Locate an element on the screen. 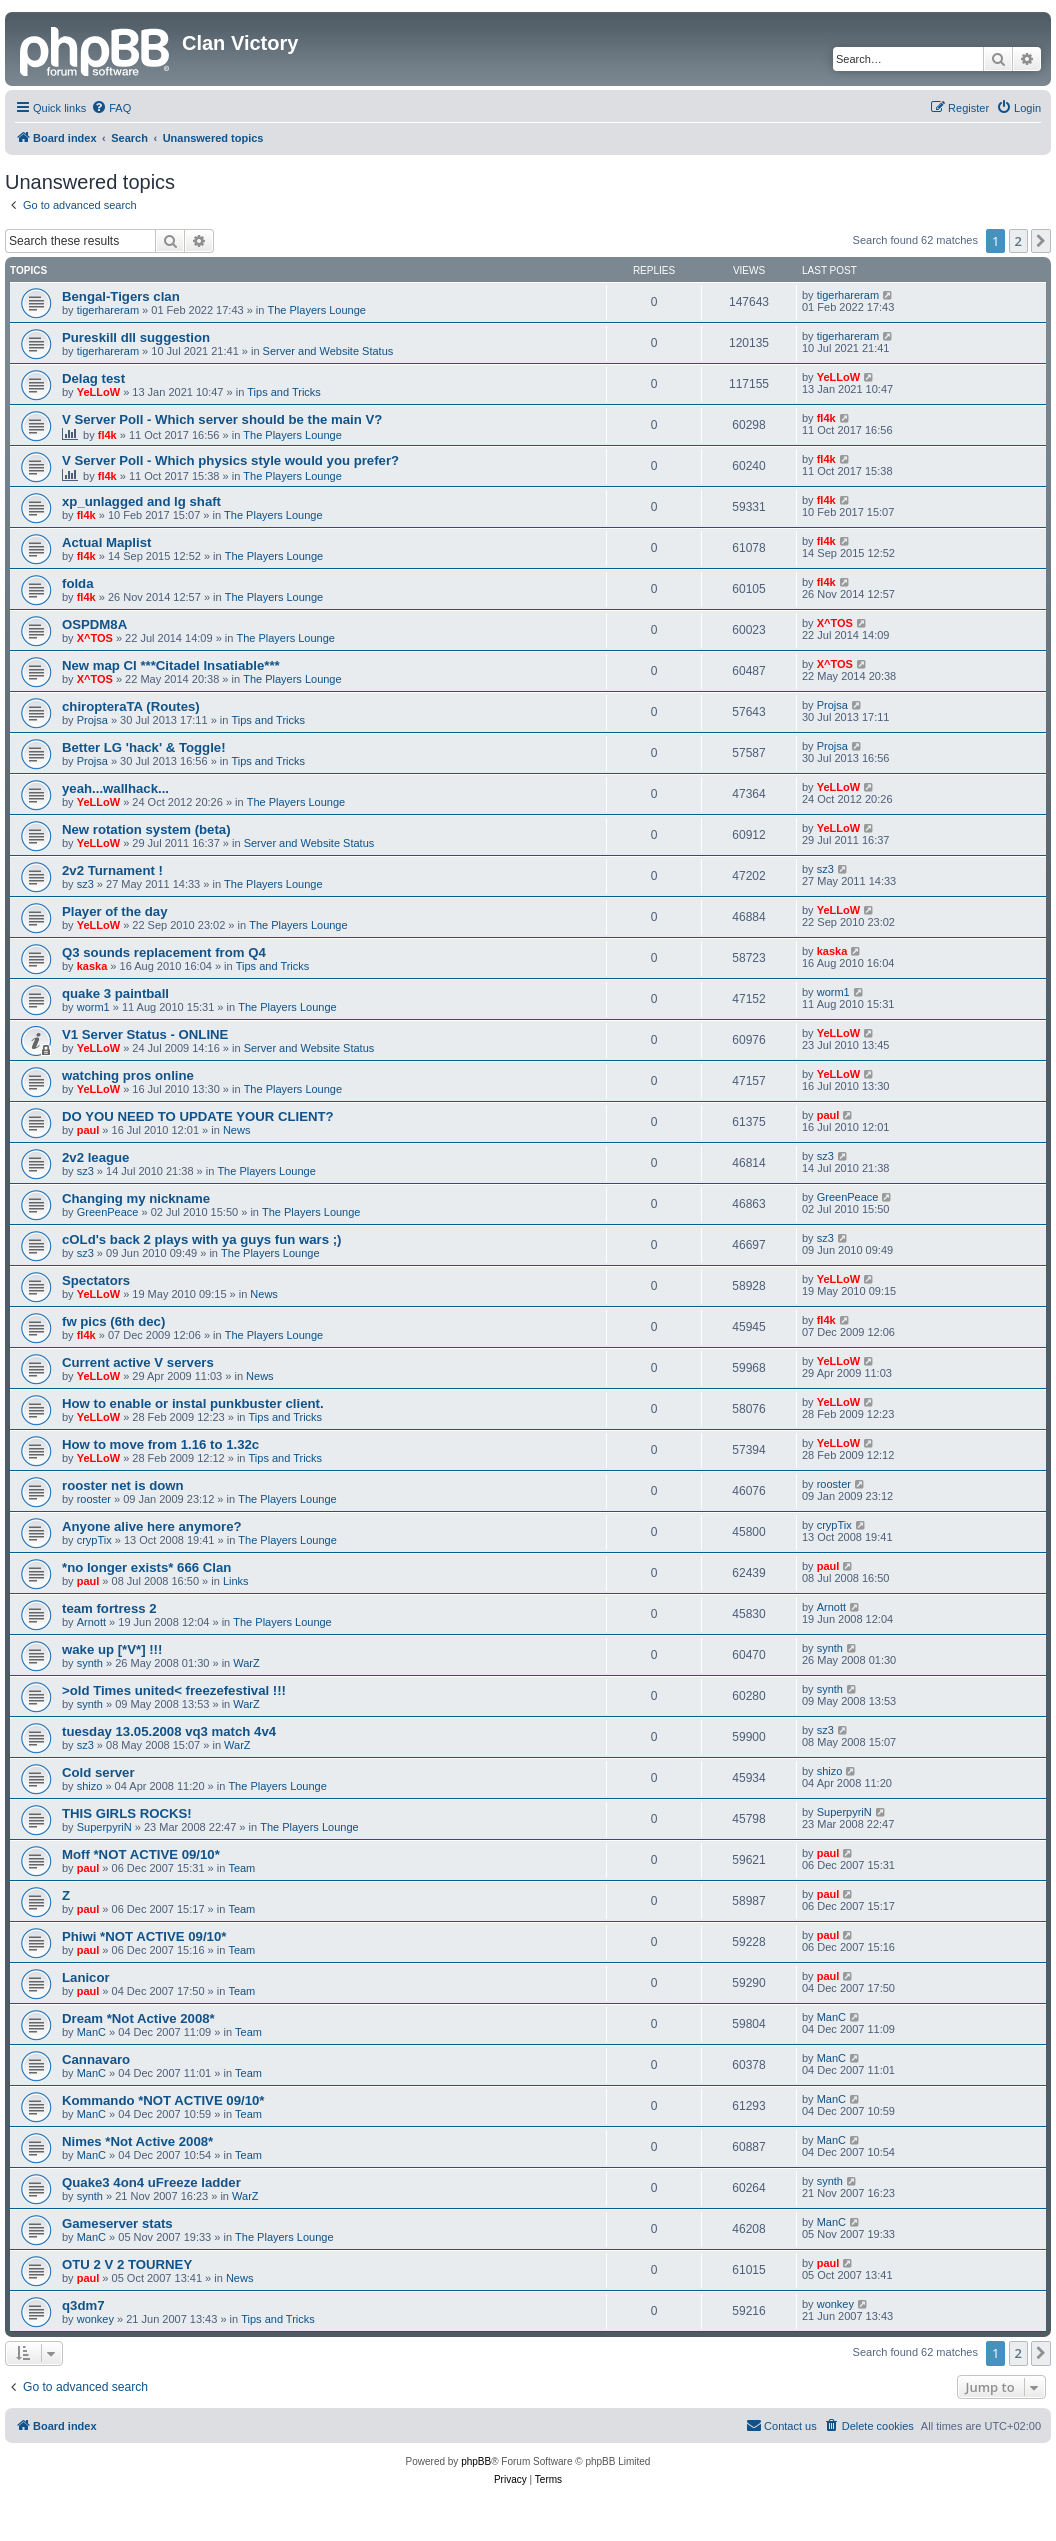 This screenshot has height=2541, width=1056. rooster net is down is located at coordinates (123, 1485).